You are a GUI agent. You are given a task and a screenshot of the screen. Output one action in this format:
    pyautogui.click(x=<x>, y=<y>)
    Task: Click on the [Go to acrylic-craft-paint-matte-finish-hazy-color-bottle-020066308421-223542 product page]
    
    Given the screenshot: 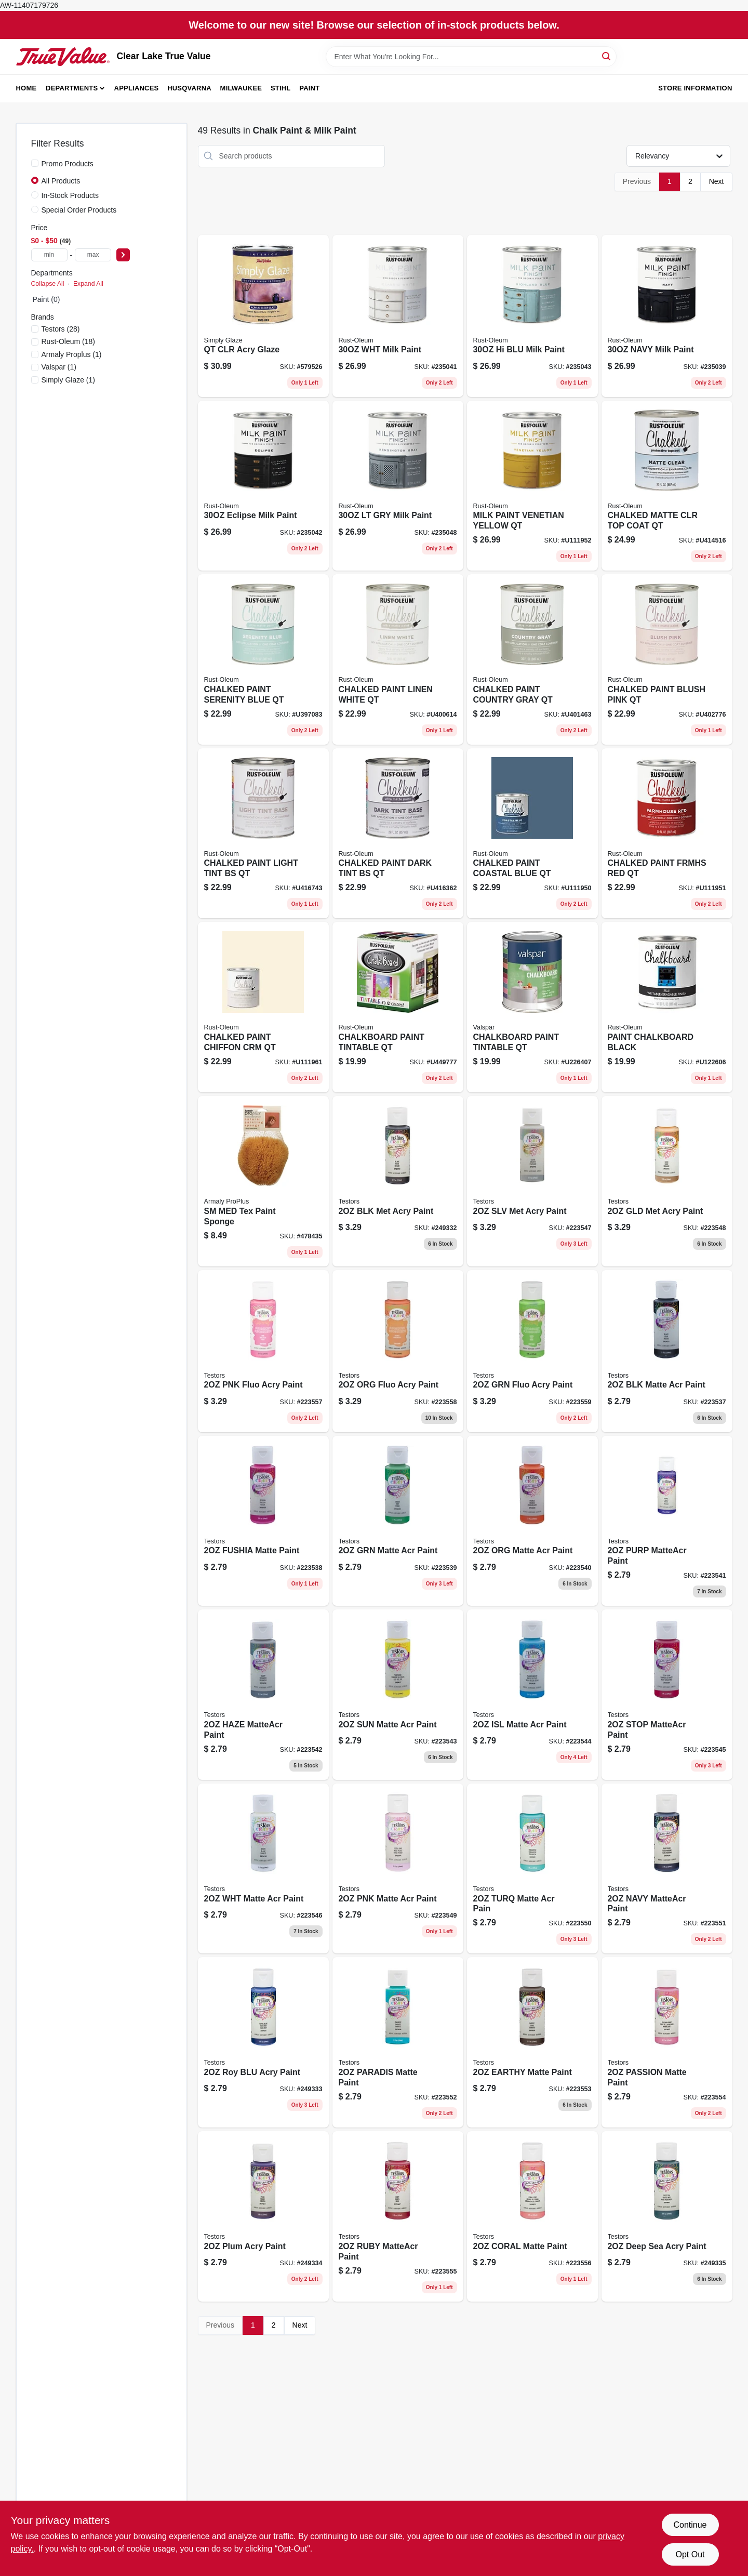 What is the action you would take?
    pyautogui.click(x=263, y=1694)
    